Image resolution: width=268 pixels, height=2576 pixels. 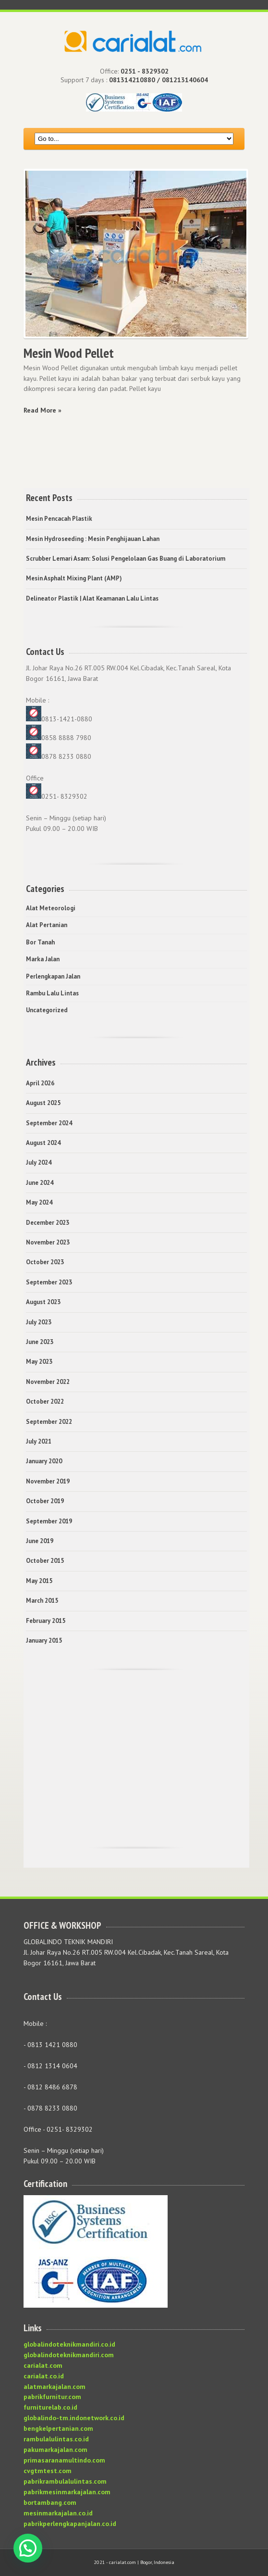 What do you see at coordinates (45, 1561) in the screenshot?
I see `October 2015` at bounding box center [45, 1561].